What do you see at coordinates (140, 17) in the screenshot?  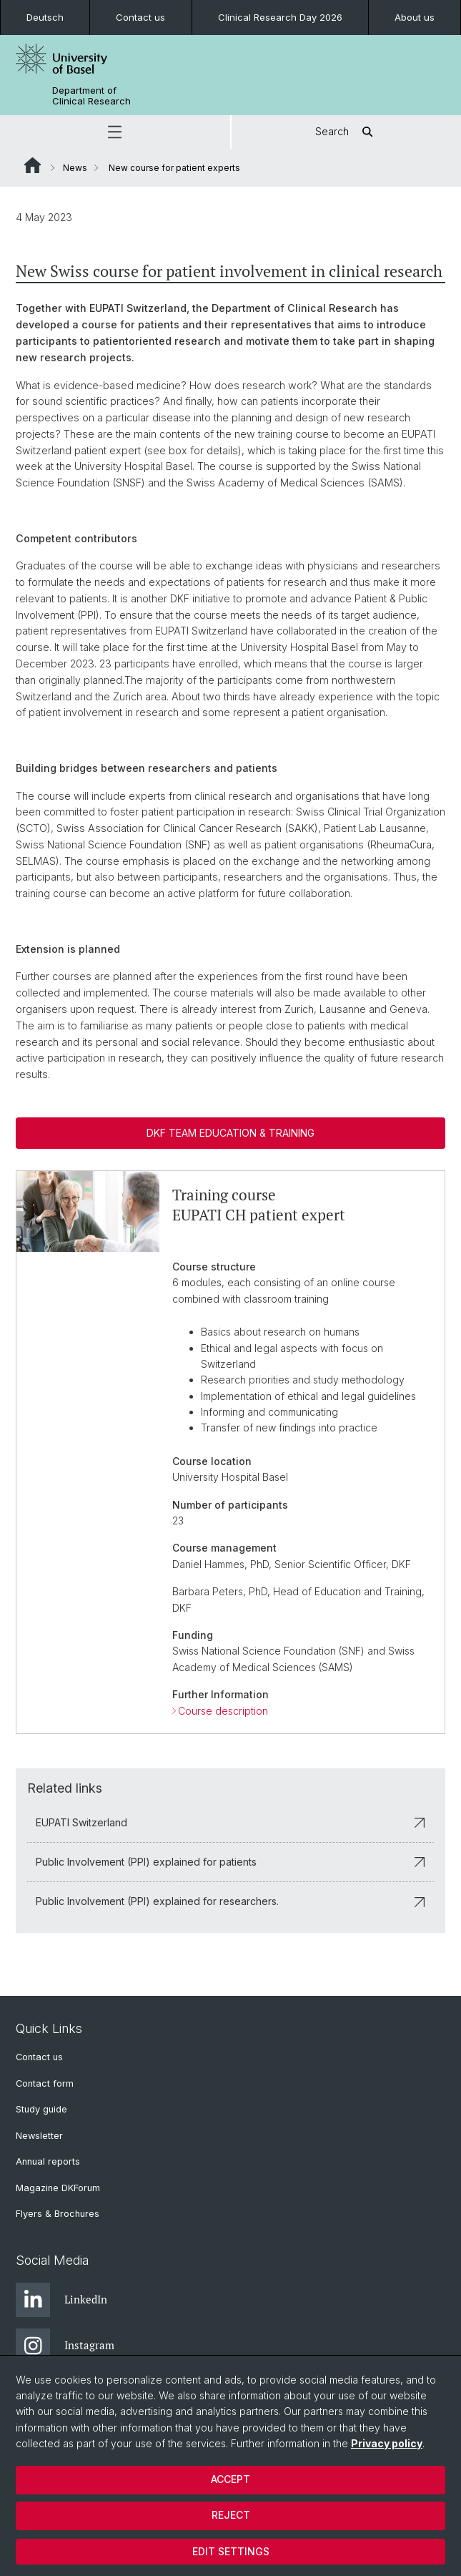 I see `Contact us` at bounding box center [140, 17].